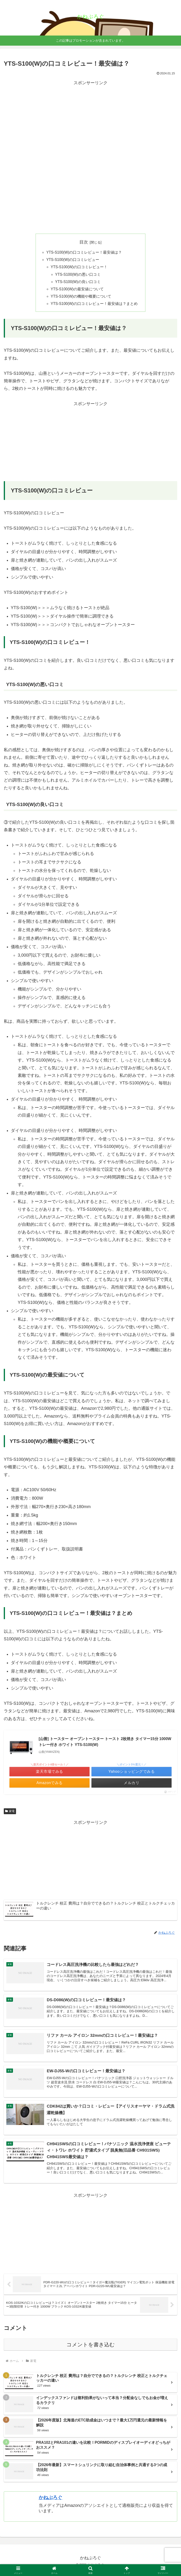 This screenshot has width=181, height=2576. Describe the element at coordinates (81, 298) in the screenshot. I see `YTS-S100(W)の機能や概要について` at that location.